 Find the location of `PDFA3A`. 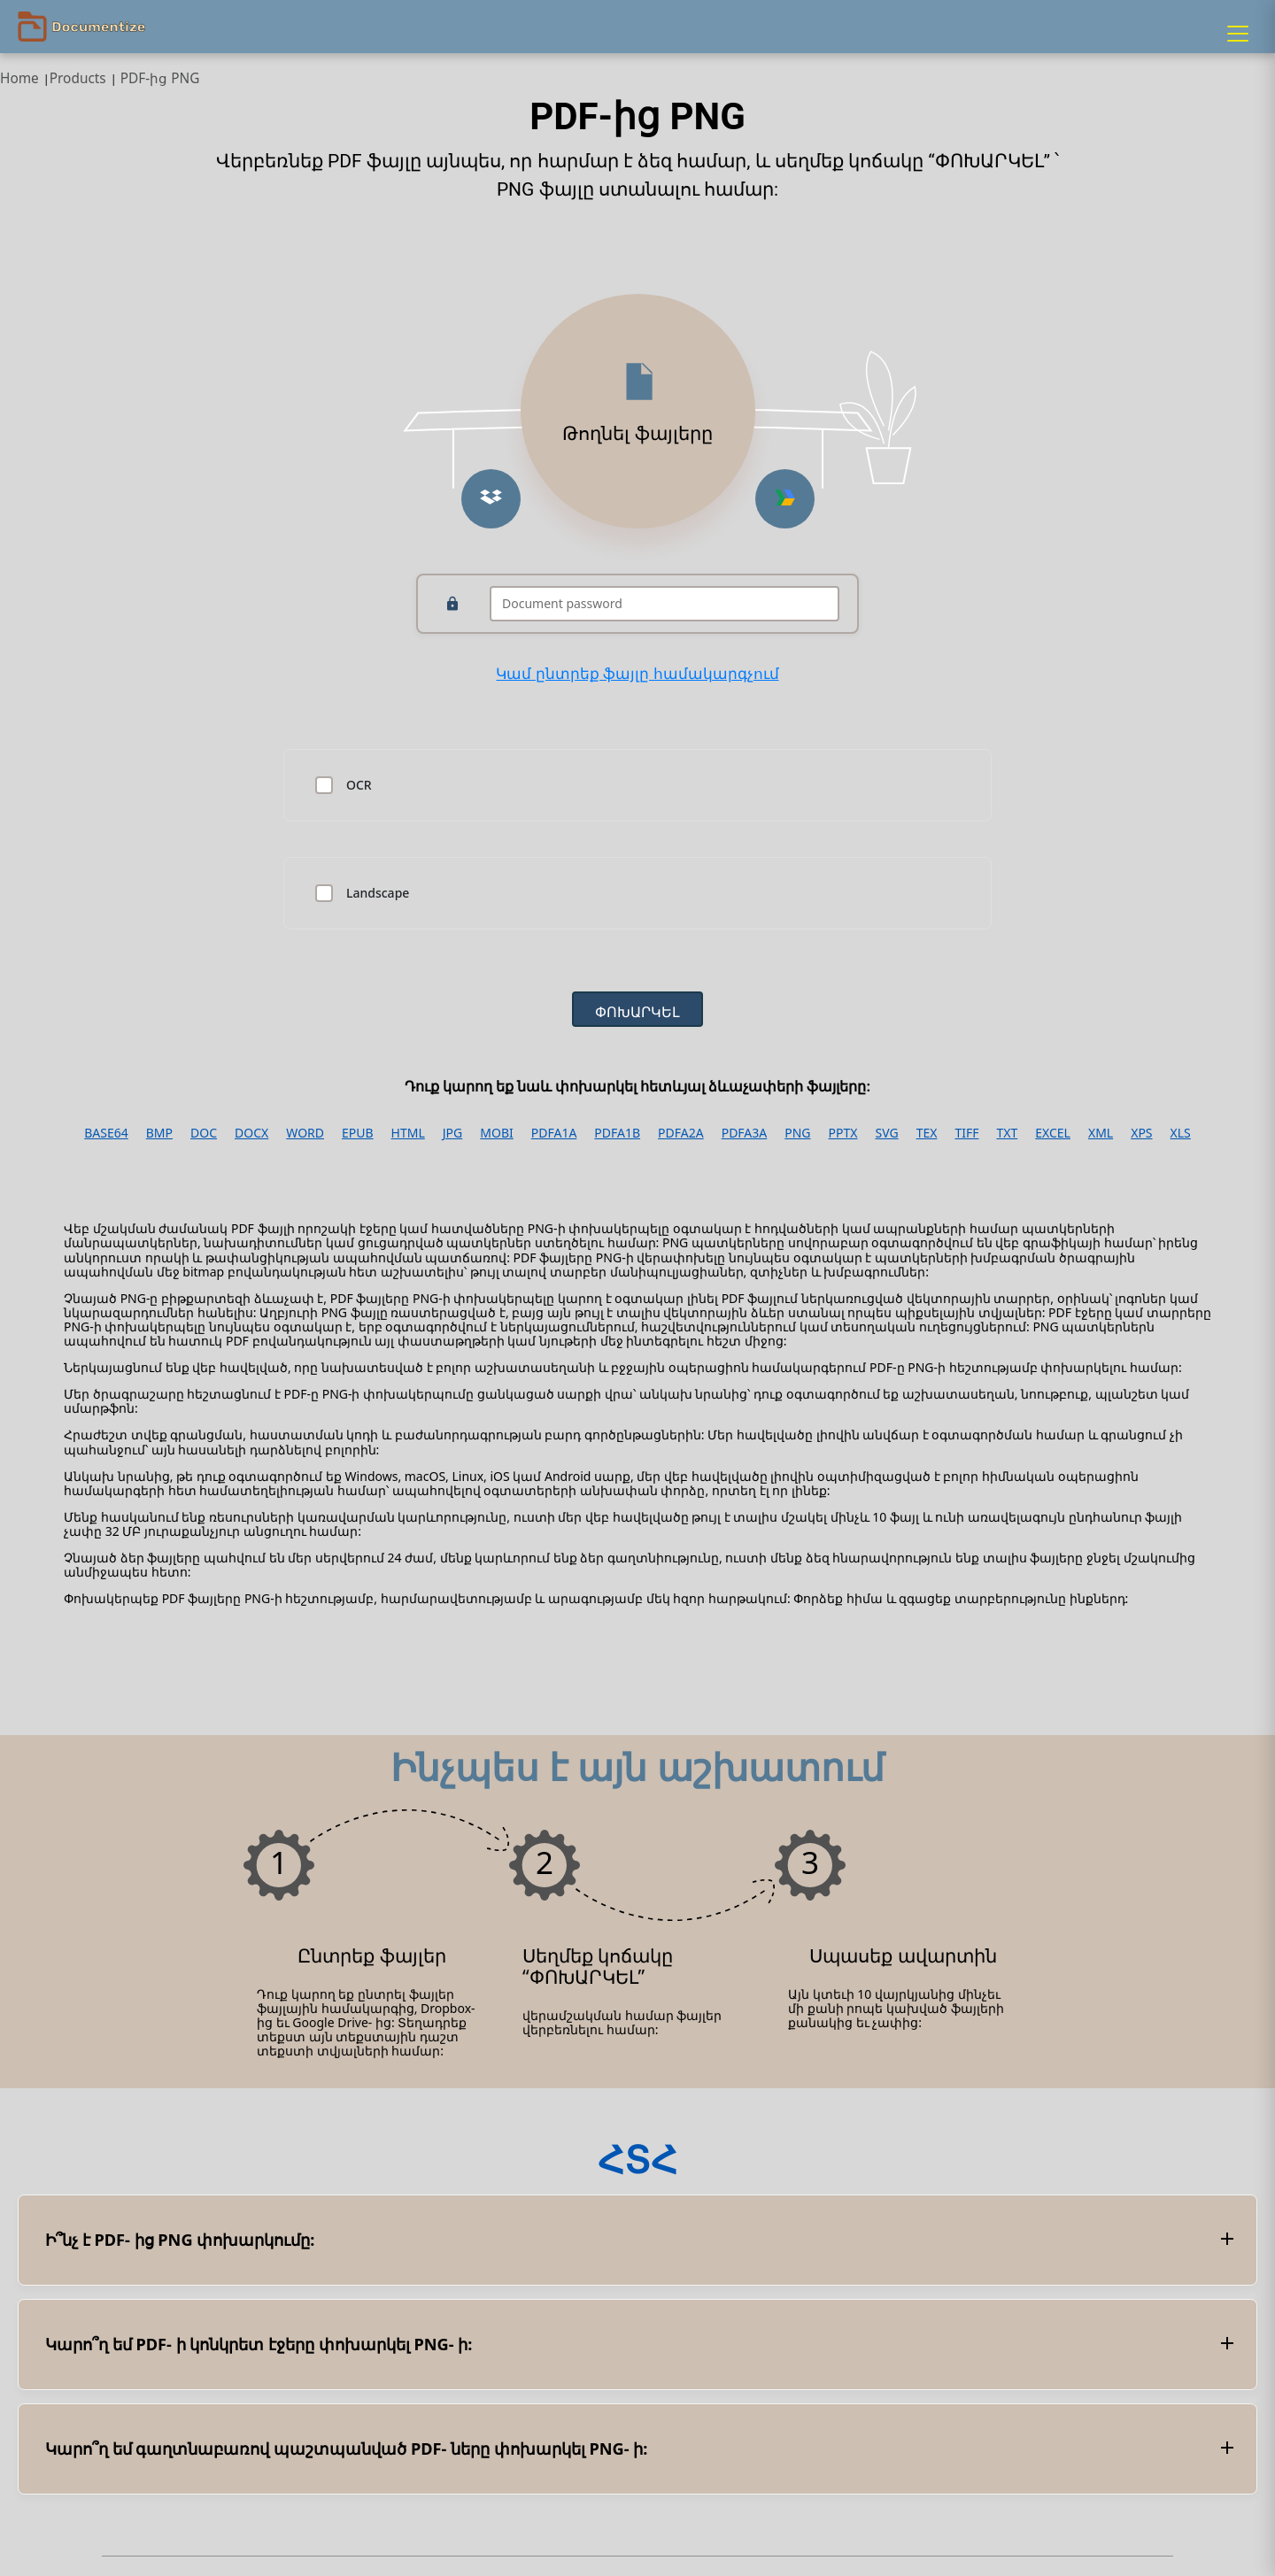

PDFA3A is located at coordinates (745, 1133).